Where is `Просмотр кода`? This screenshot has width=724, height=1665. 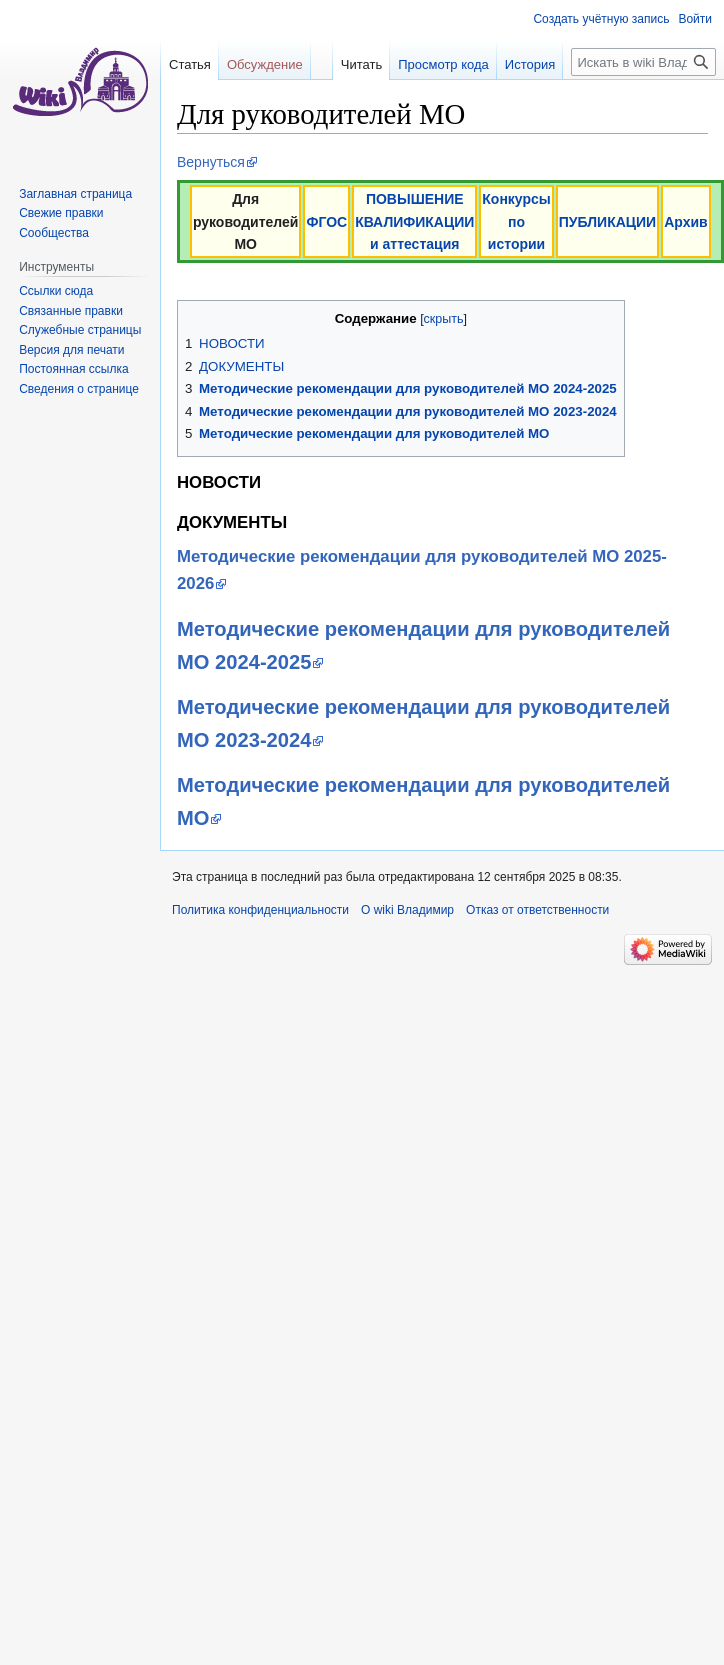
Просмотр кода is located at coordinates (419, 104).